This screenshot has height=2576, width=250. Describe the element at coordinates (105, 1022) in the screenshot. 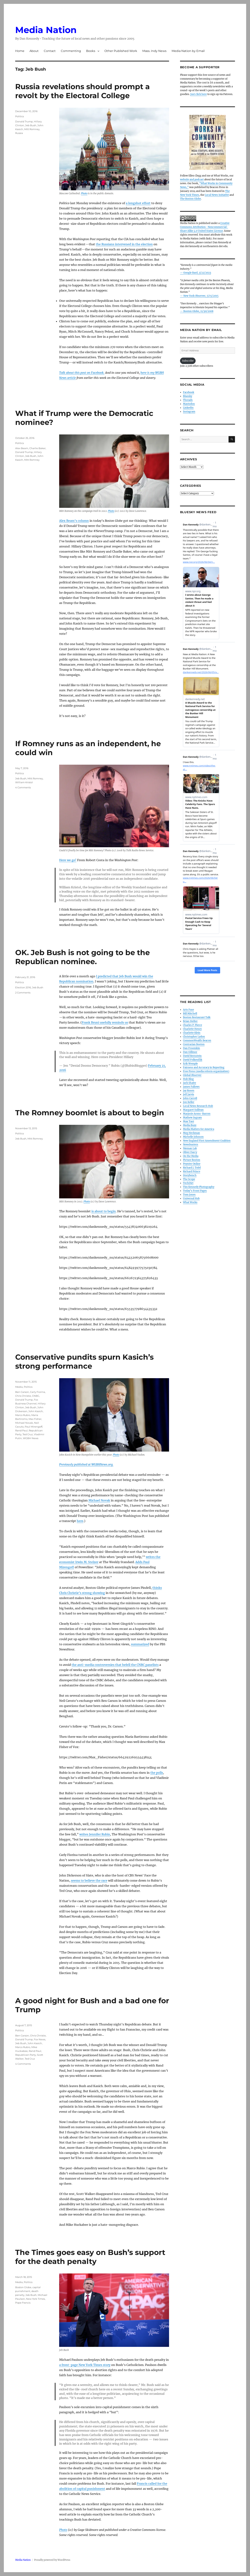

I see `Frank Bruni usefully reminds us` at that location.